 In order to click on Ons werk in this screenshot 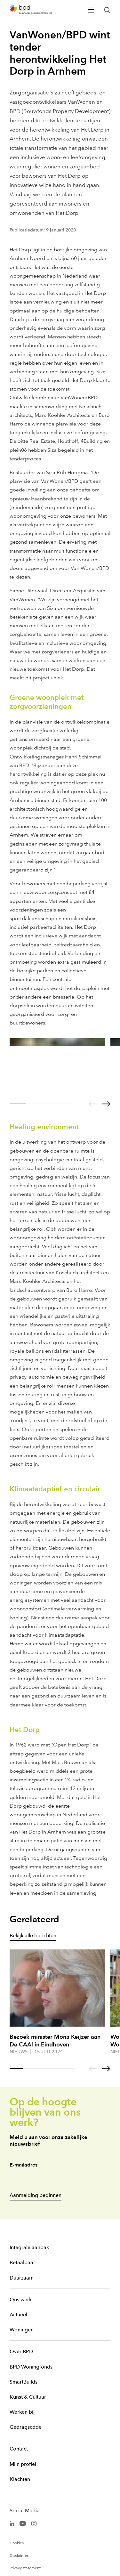, I will do `click(21, 2300)`.